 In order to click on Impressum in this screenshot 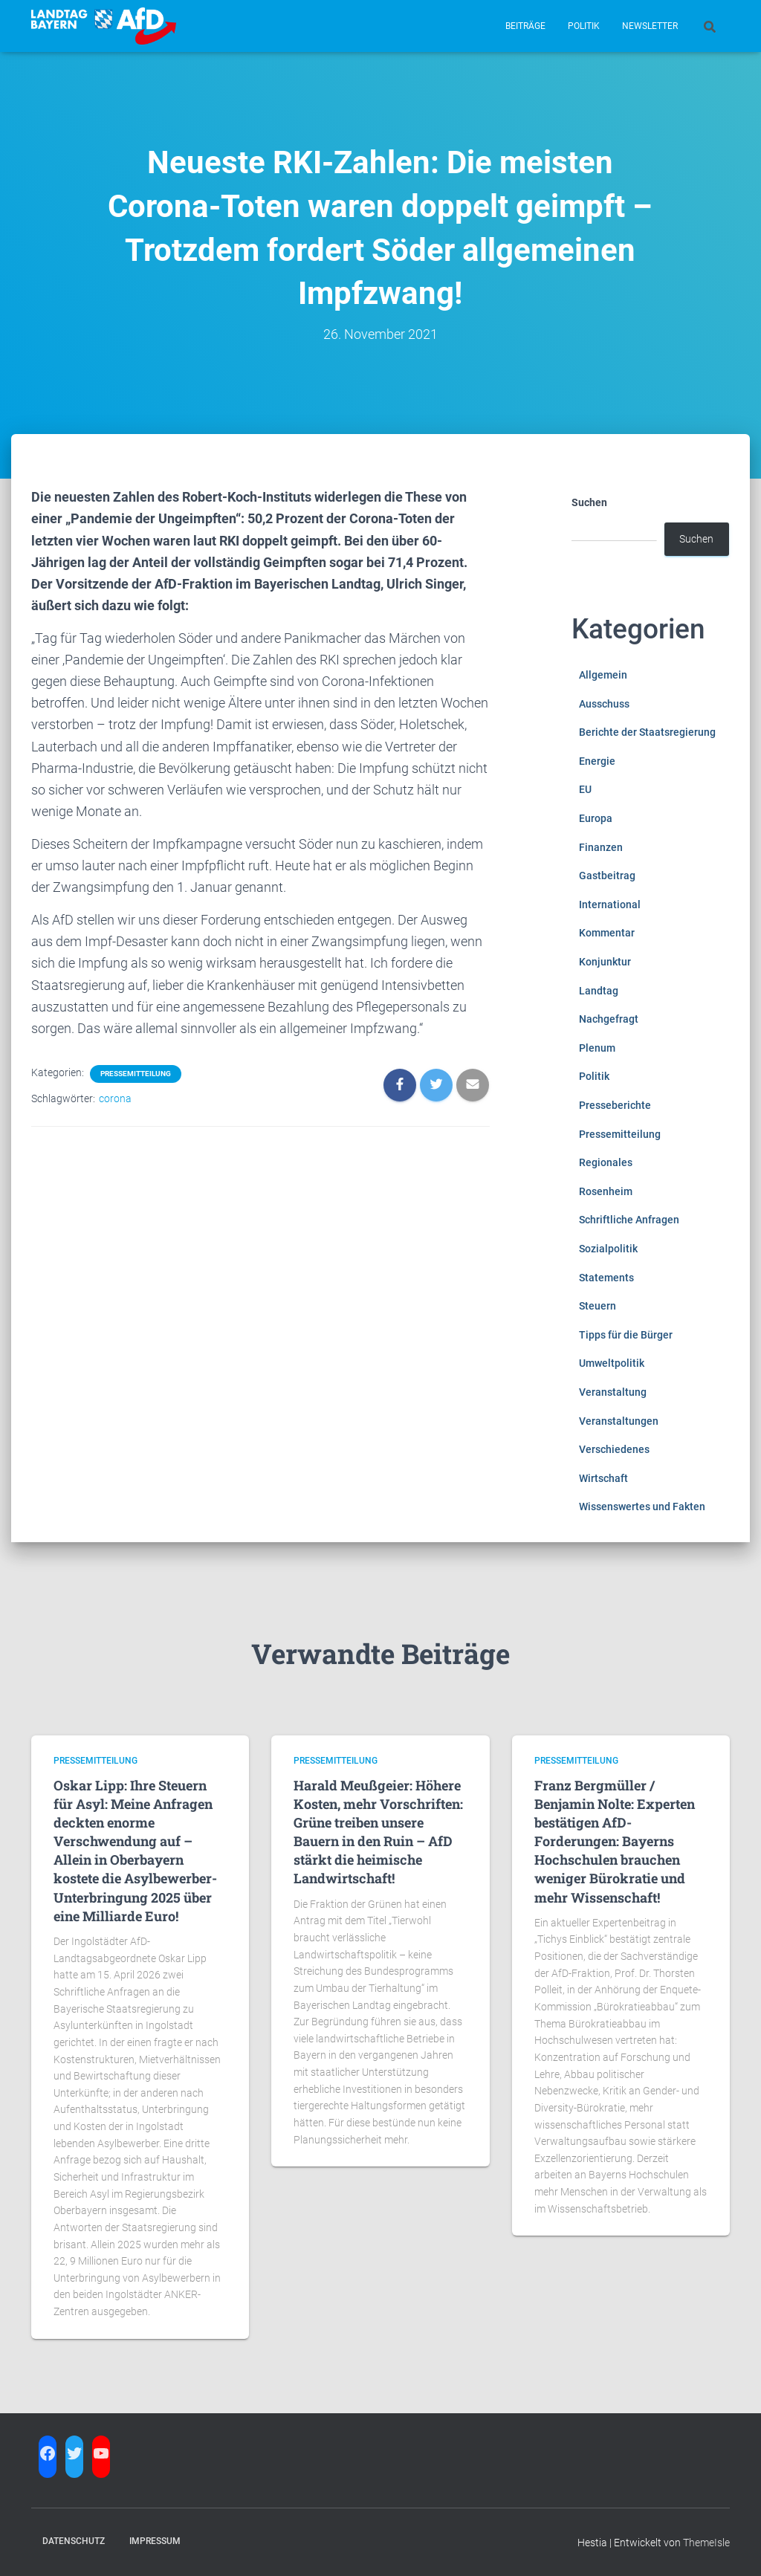, I will do `click(155, 2541)`.